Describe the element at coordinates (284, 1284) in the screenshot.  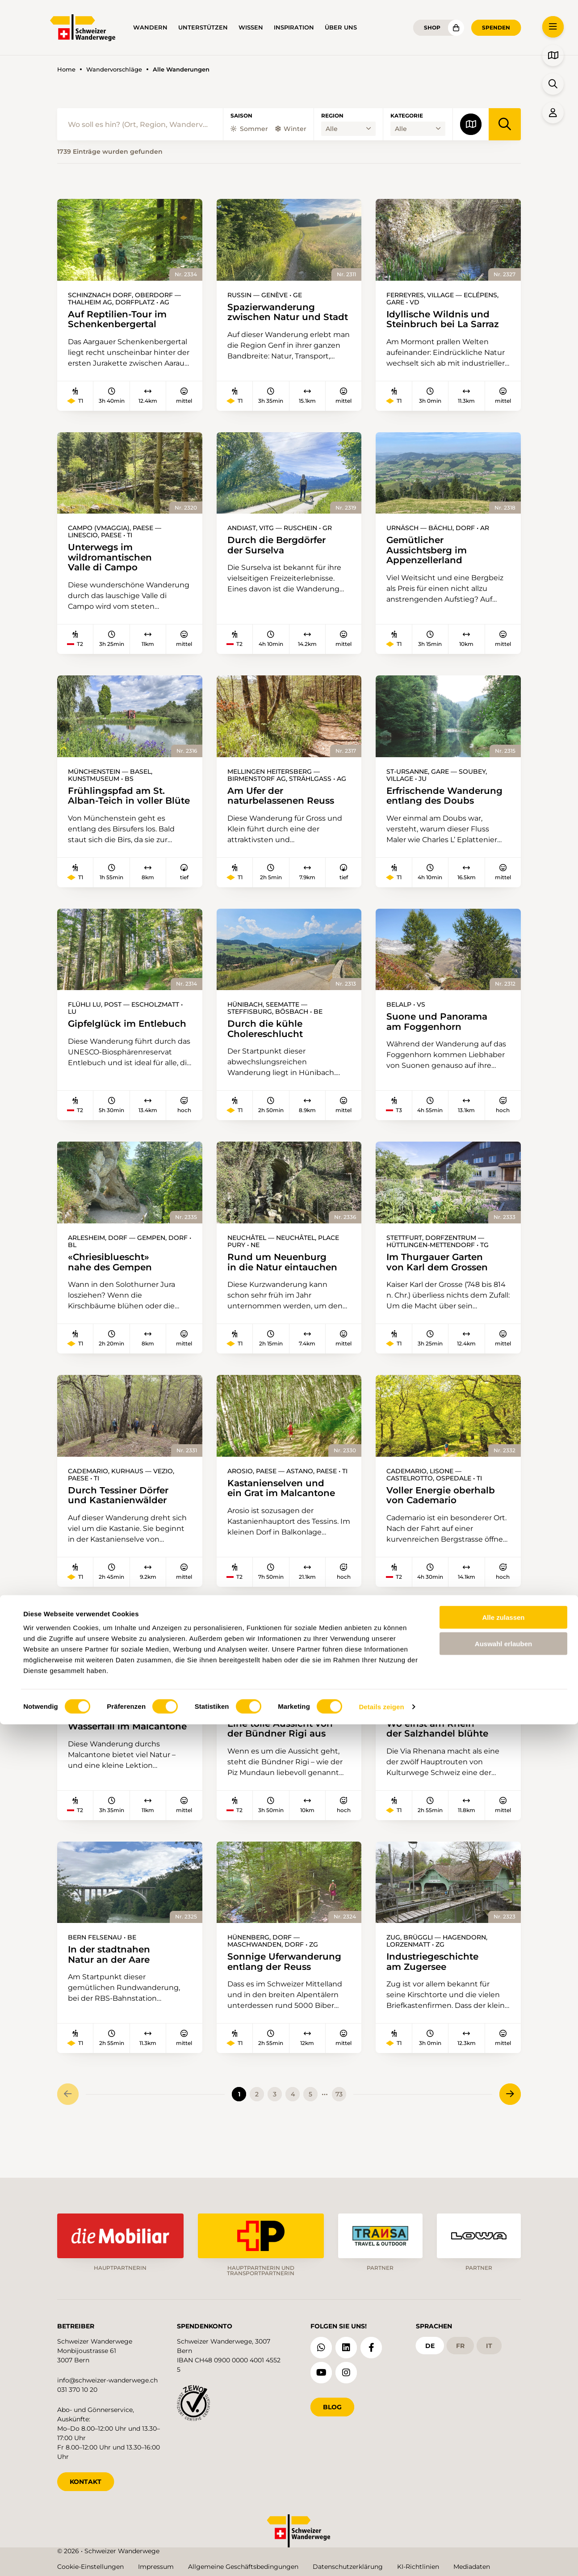
I see `Rund um Neuenburg in die Natur eintauchen` at that location.